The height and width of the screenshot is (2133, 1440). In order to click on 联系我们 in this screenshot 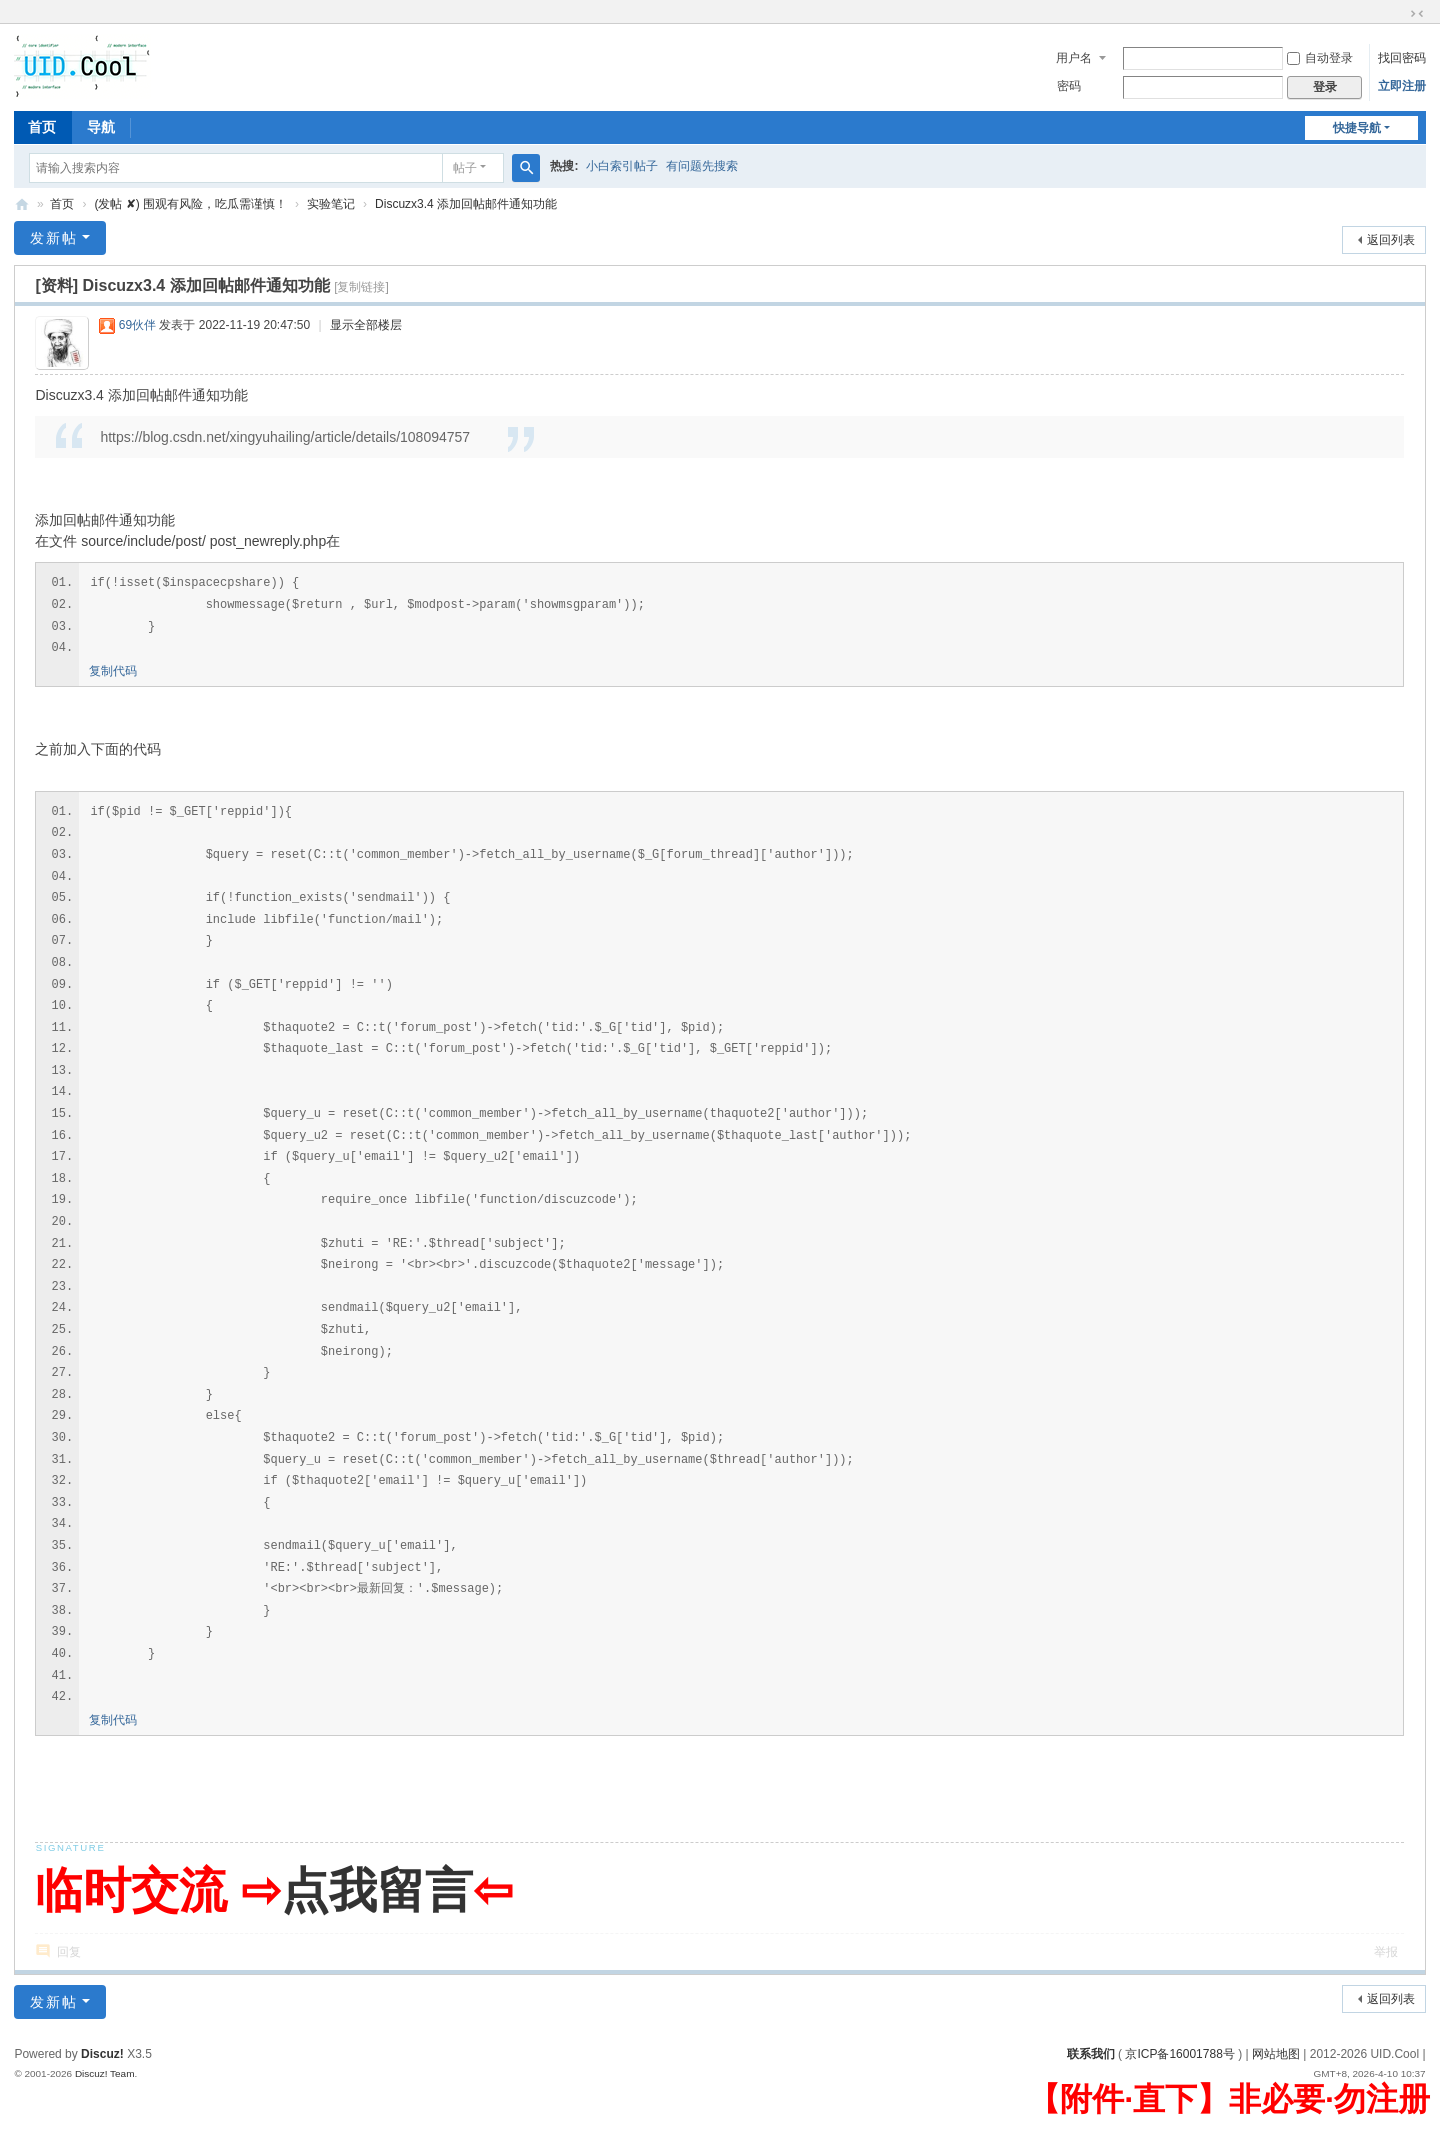, I will do `click(1091, 2054)`.